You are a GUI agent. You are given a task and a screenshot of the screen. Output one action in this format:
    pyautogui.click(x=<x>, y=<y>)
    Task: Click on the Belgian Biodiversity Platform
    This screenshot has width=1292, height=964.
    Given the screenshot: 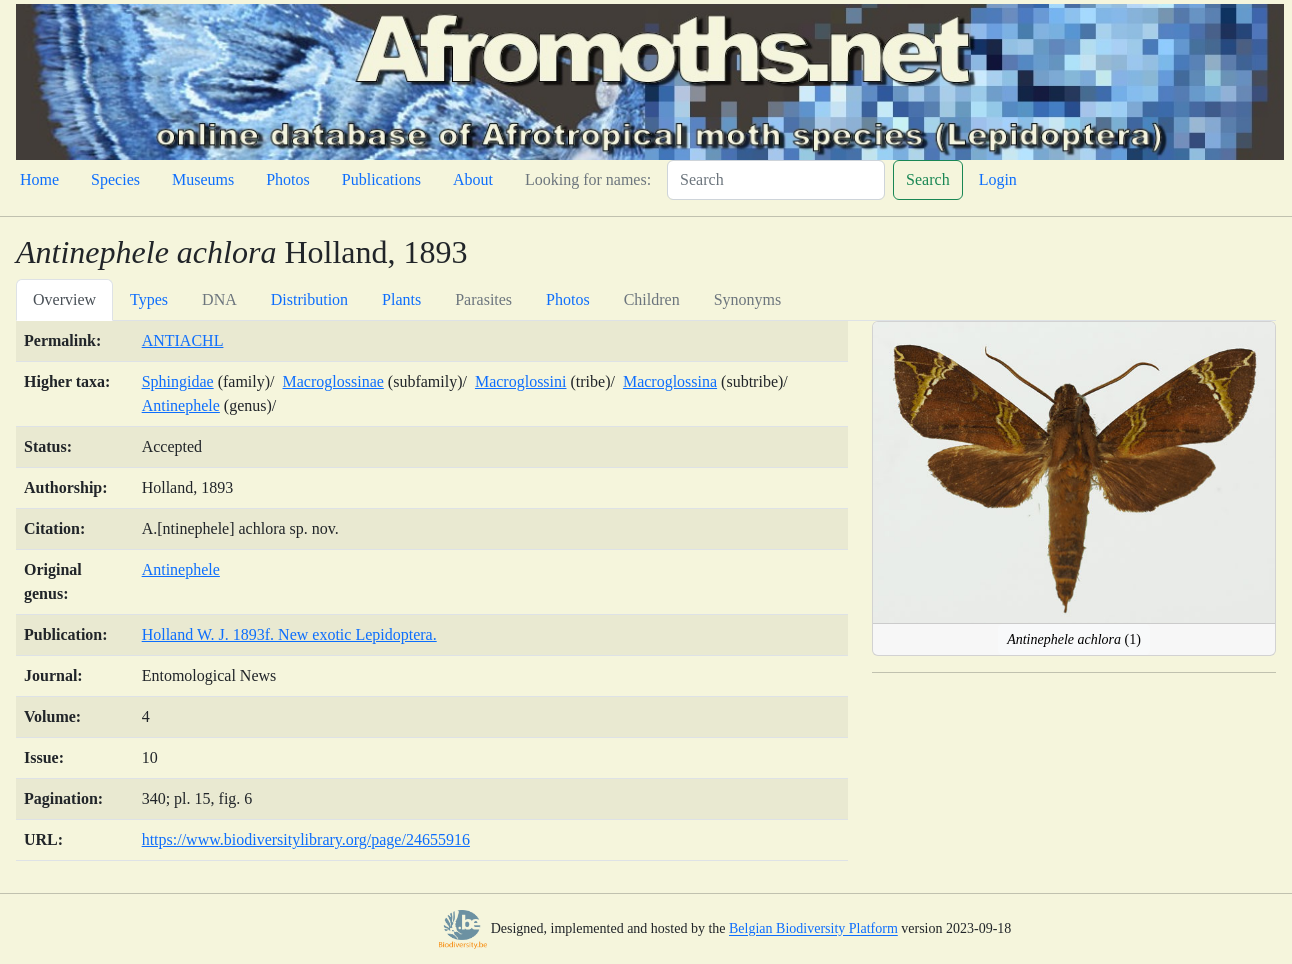 What is the action you would take?
    pyautogui.click(x=813, y=929)
    